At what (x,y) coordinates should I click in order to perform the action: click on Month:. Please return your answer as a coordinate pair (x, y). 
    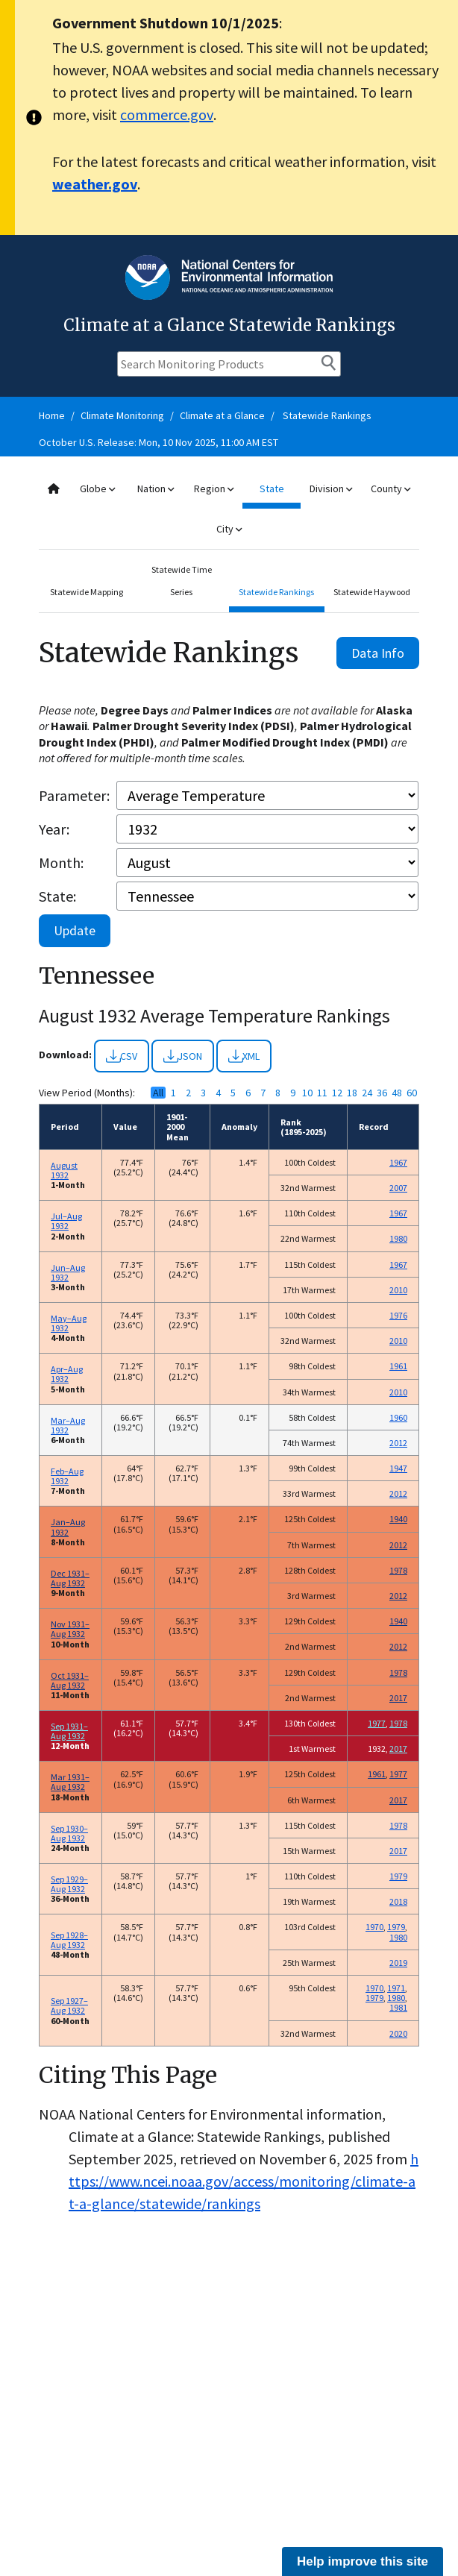
    Looking at the image, I should click on (61, 862).